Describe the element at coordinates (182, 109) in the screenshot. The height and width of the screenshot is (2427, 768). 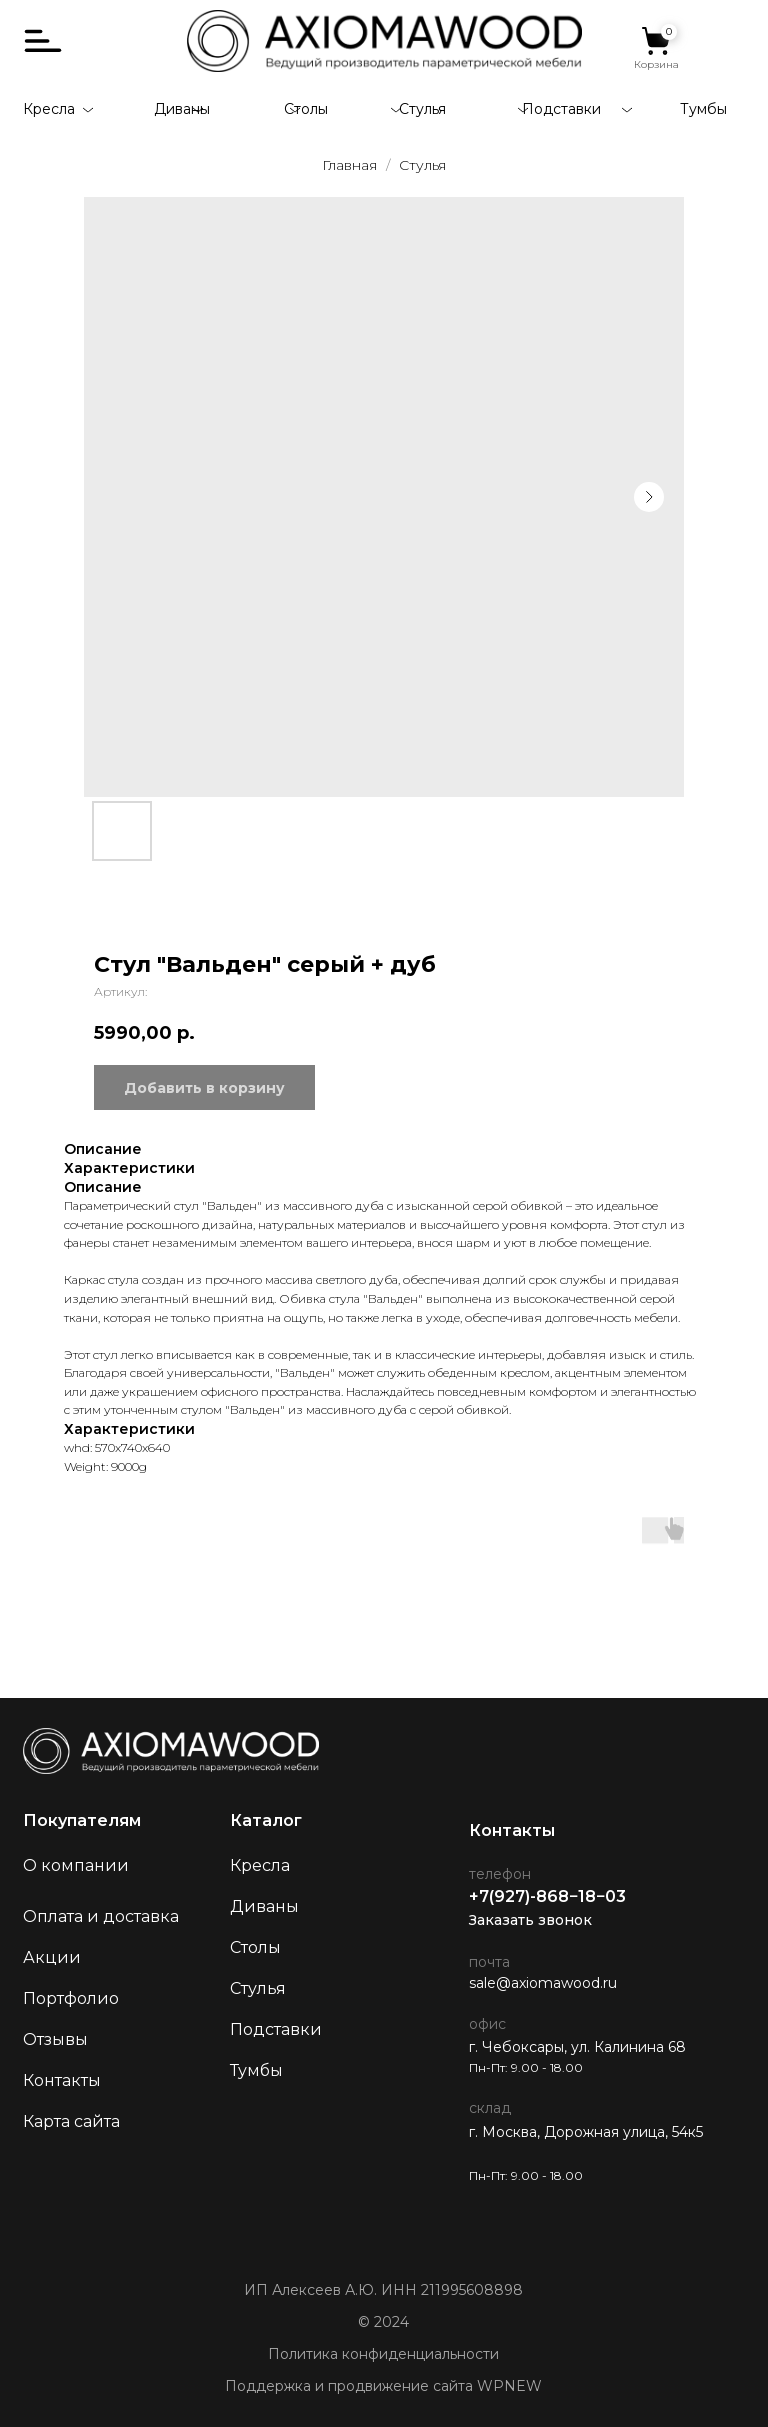
I see `Диваны` at that location.